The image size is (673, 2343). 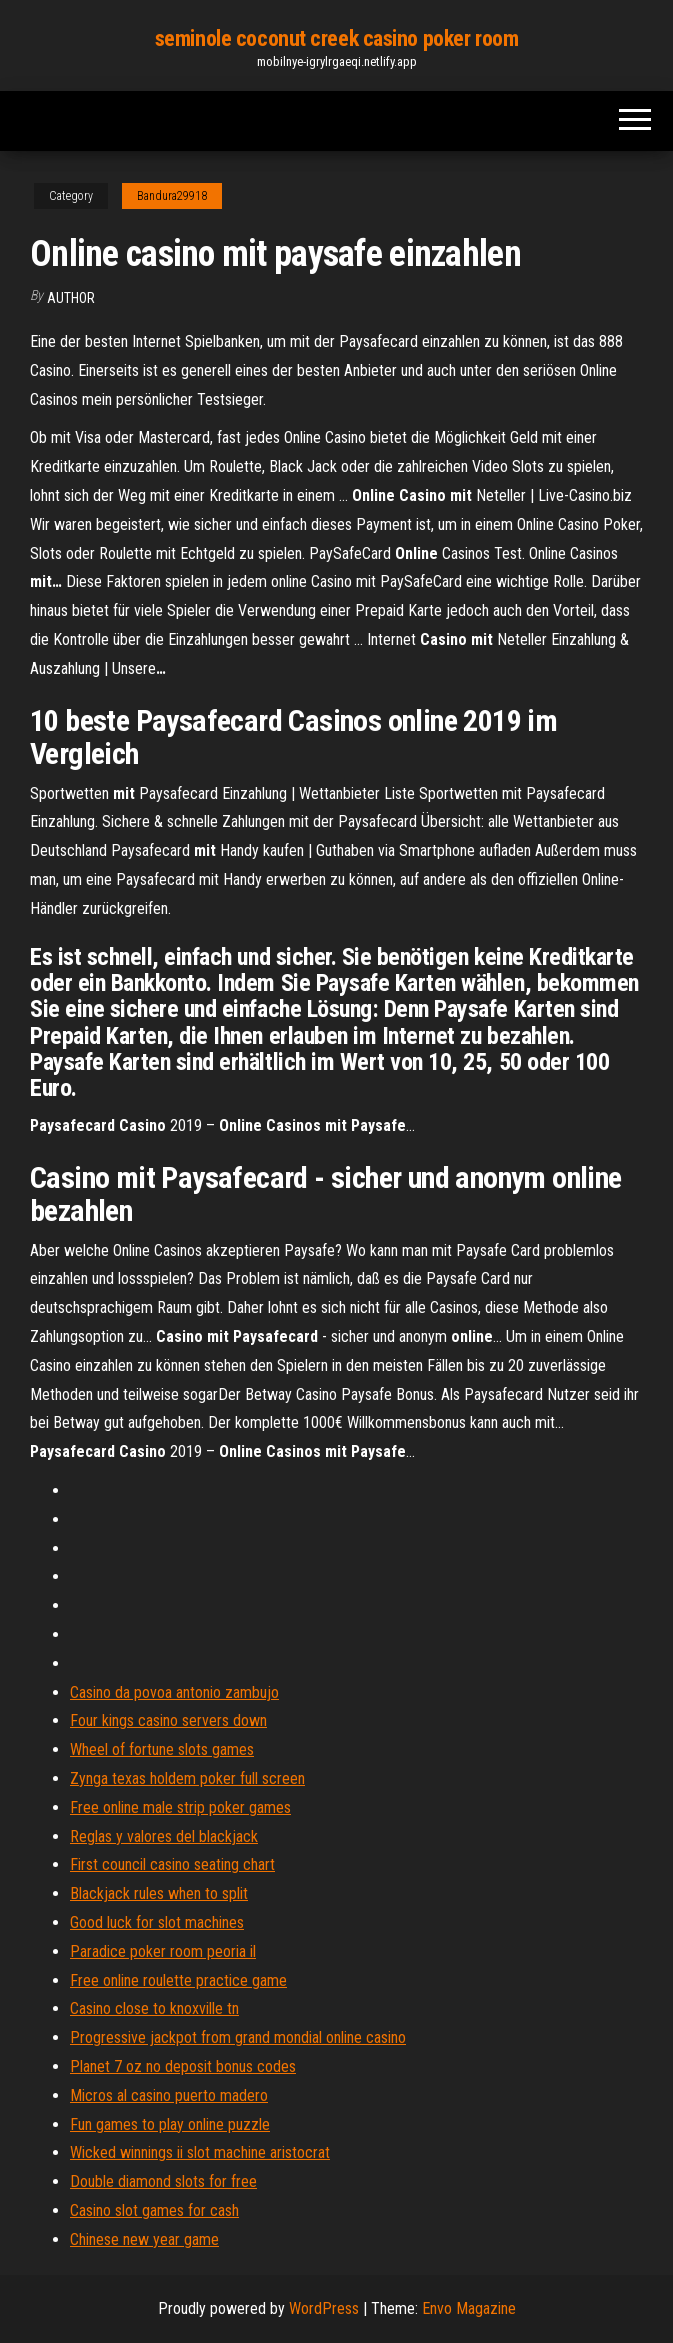 What do you see at coordinates (324, 2308) in the screenshot?
I see `WordPress` at bounding box center [324, 2308].